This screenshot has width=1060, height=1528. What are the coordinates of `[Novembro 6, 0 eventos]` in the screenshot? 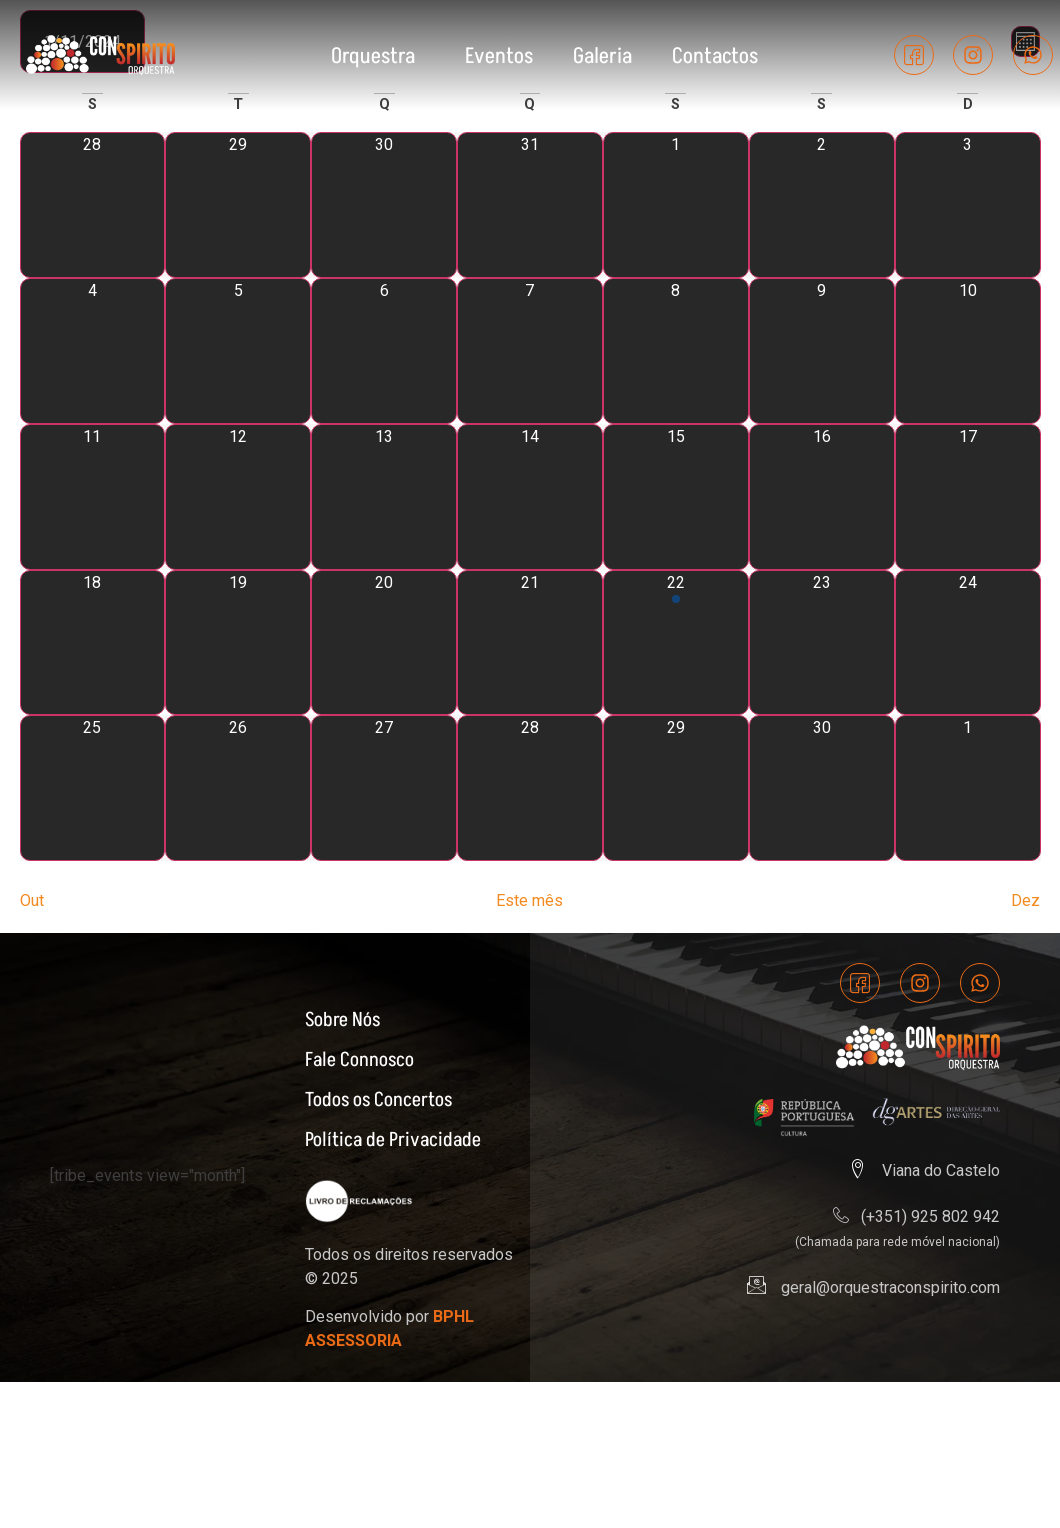 It's located at (384, 353).